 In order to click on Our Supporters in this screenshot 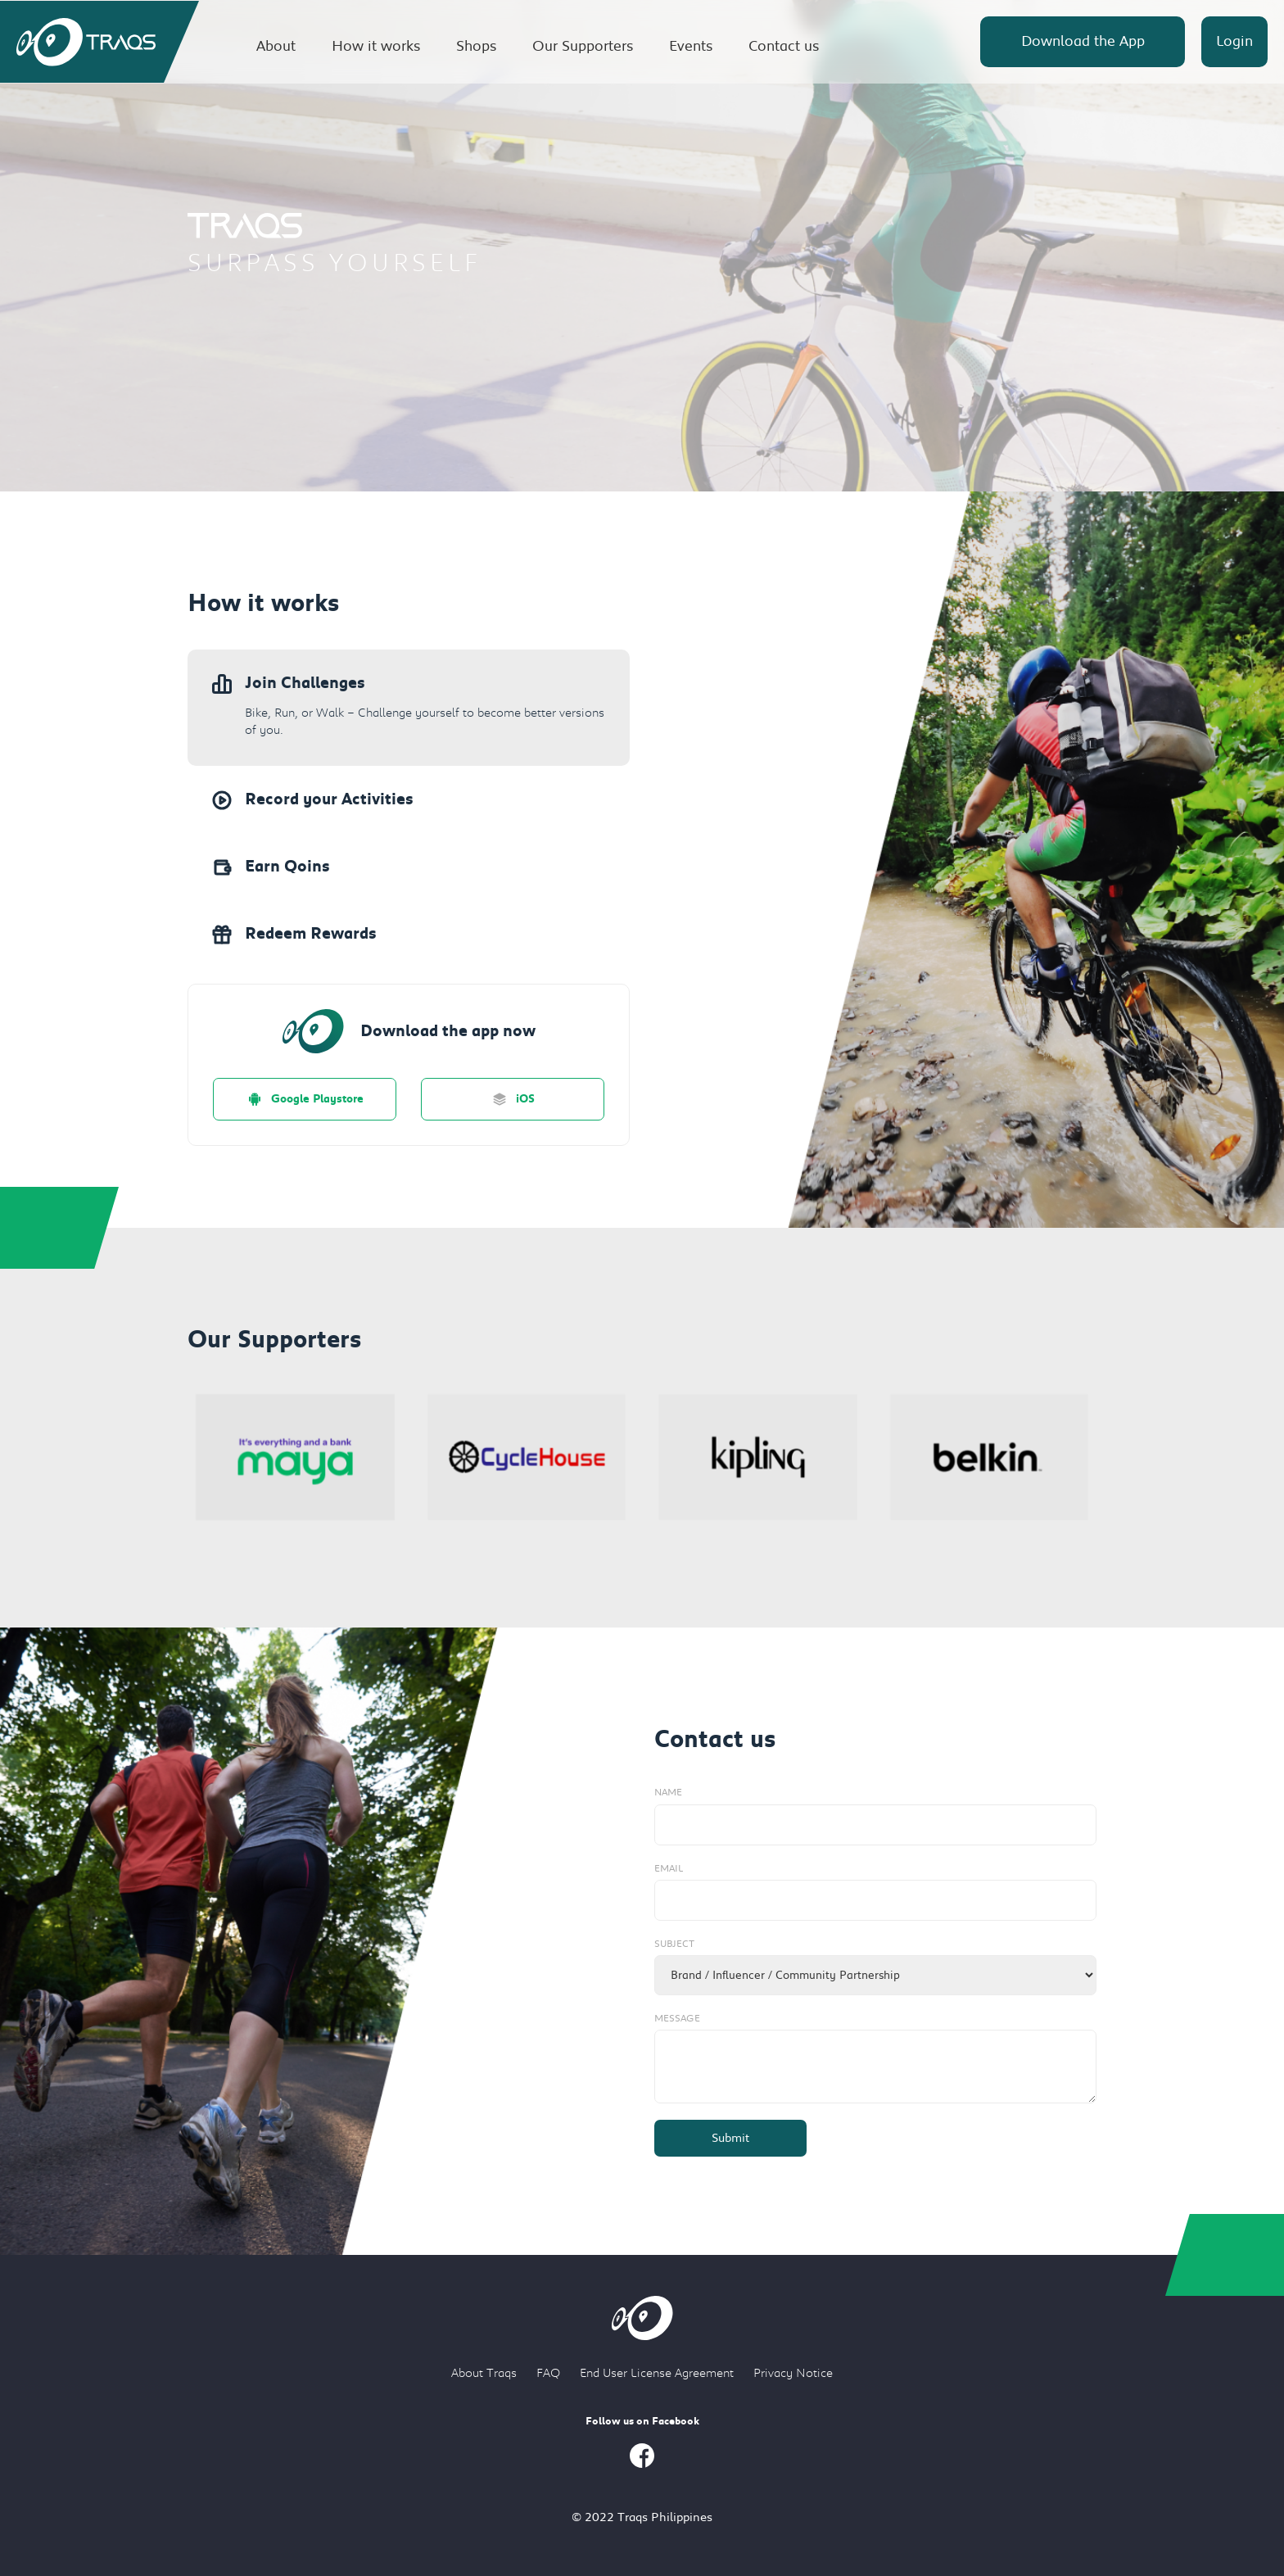, I will do `click(582, 46)`.